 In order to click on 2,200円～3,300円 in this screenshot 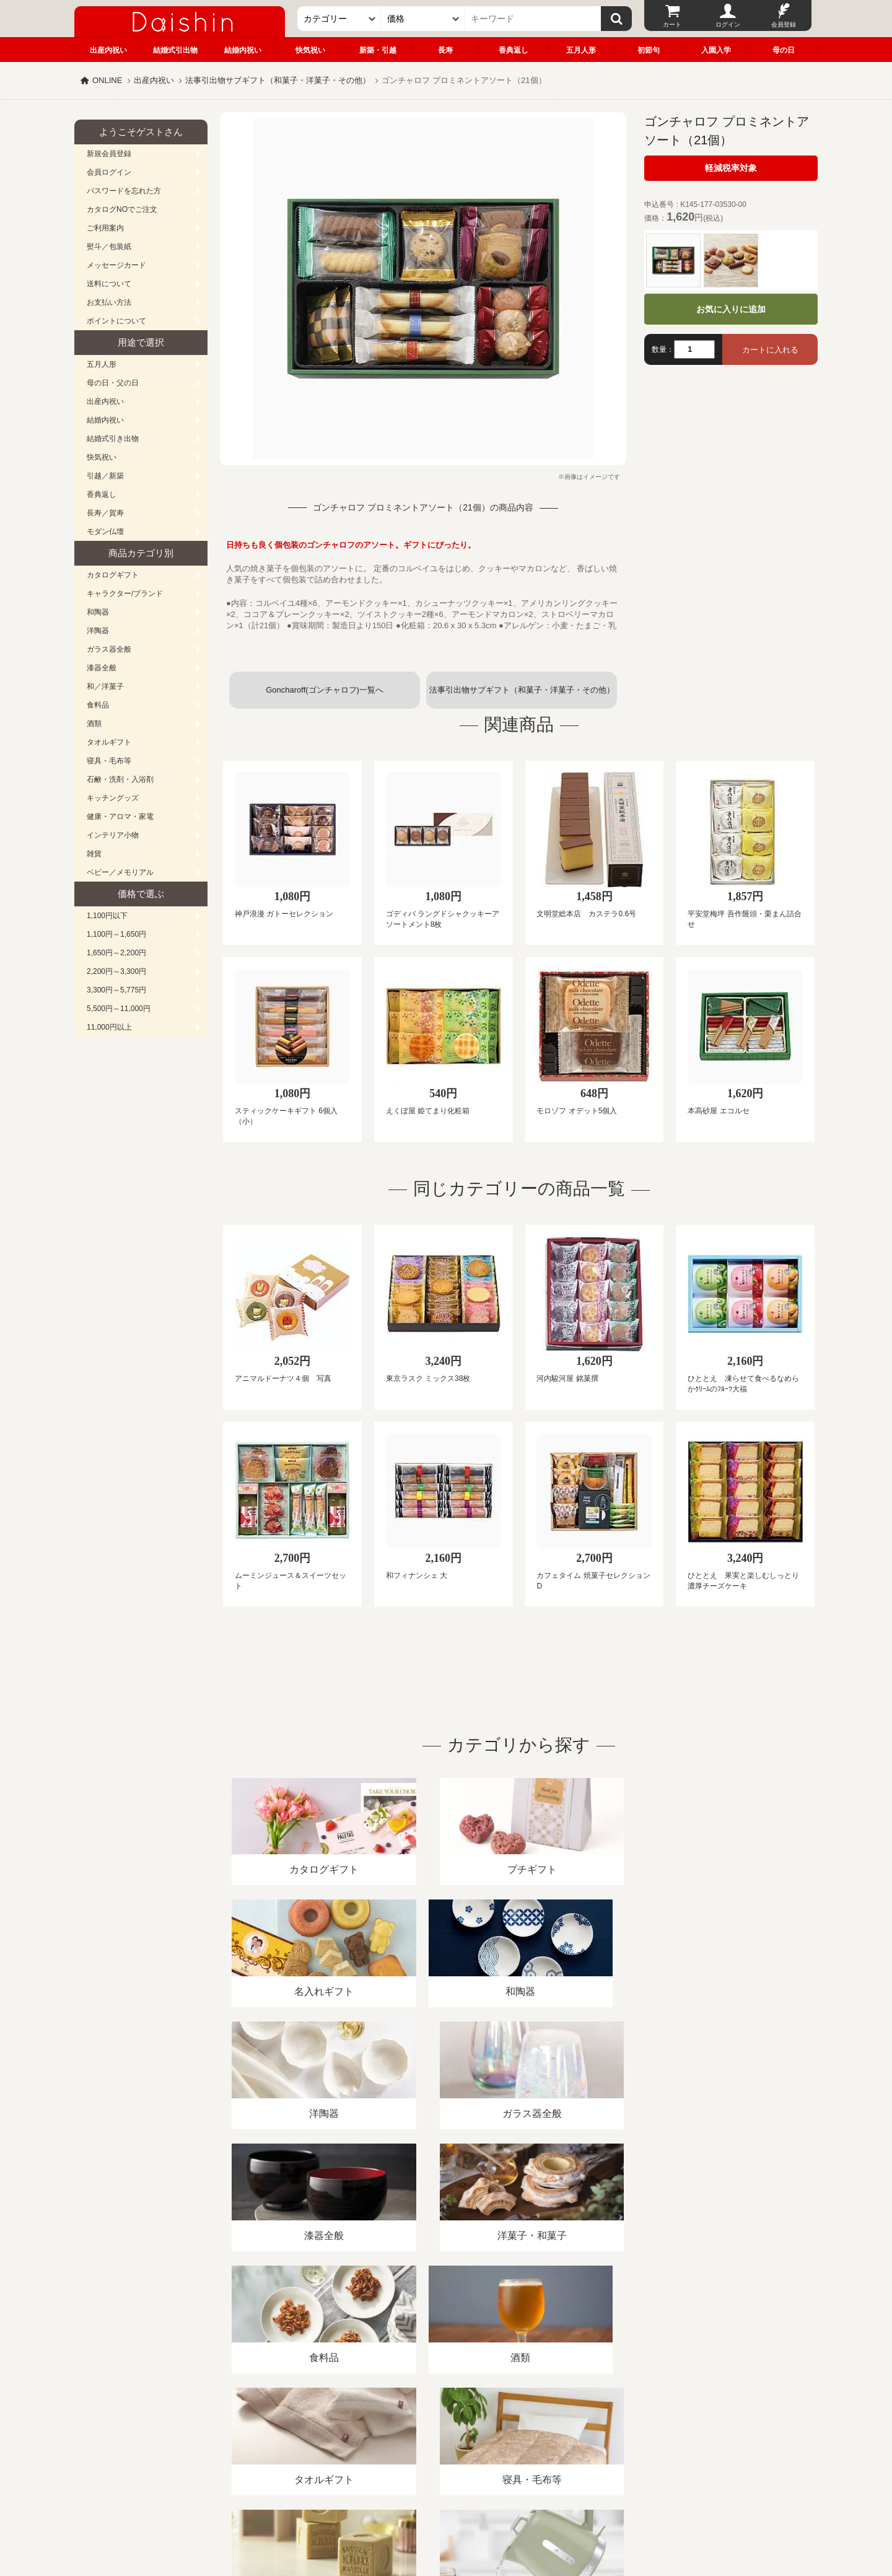, I will do `click(116, 971)`.